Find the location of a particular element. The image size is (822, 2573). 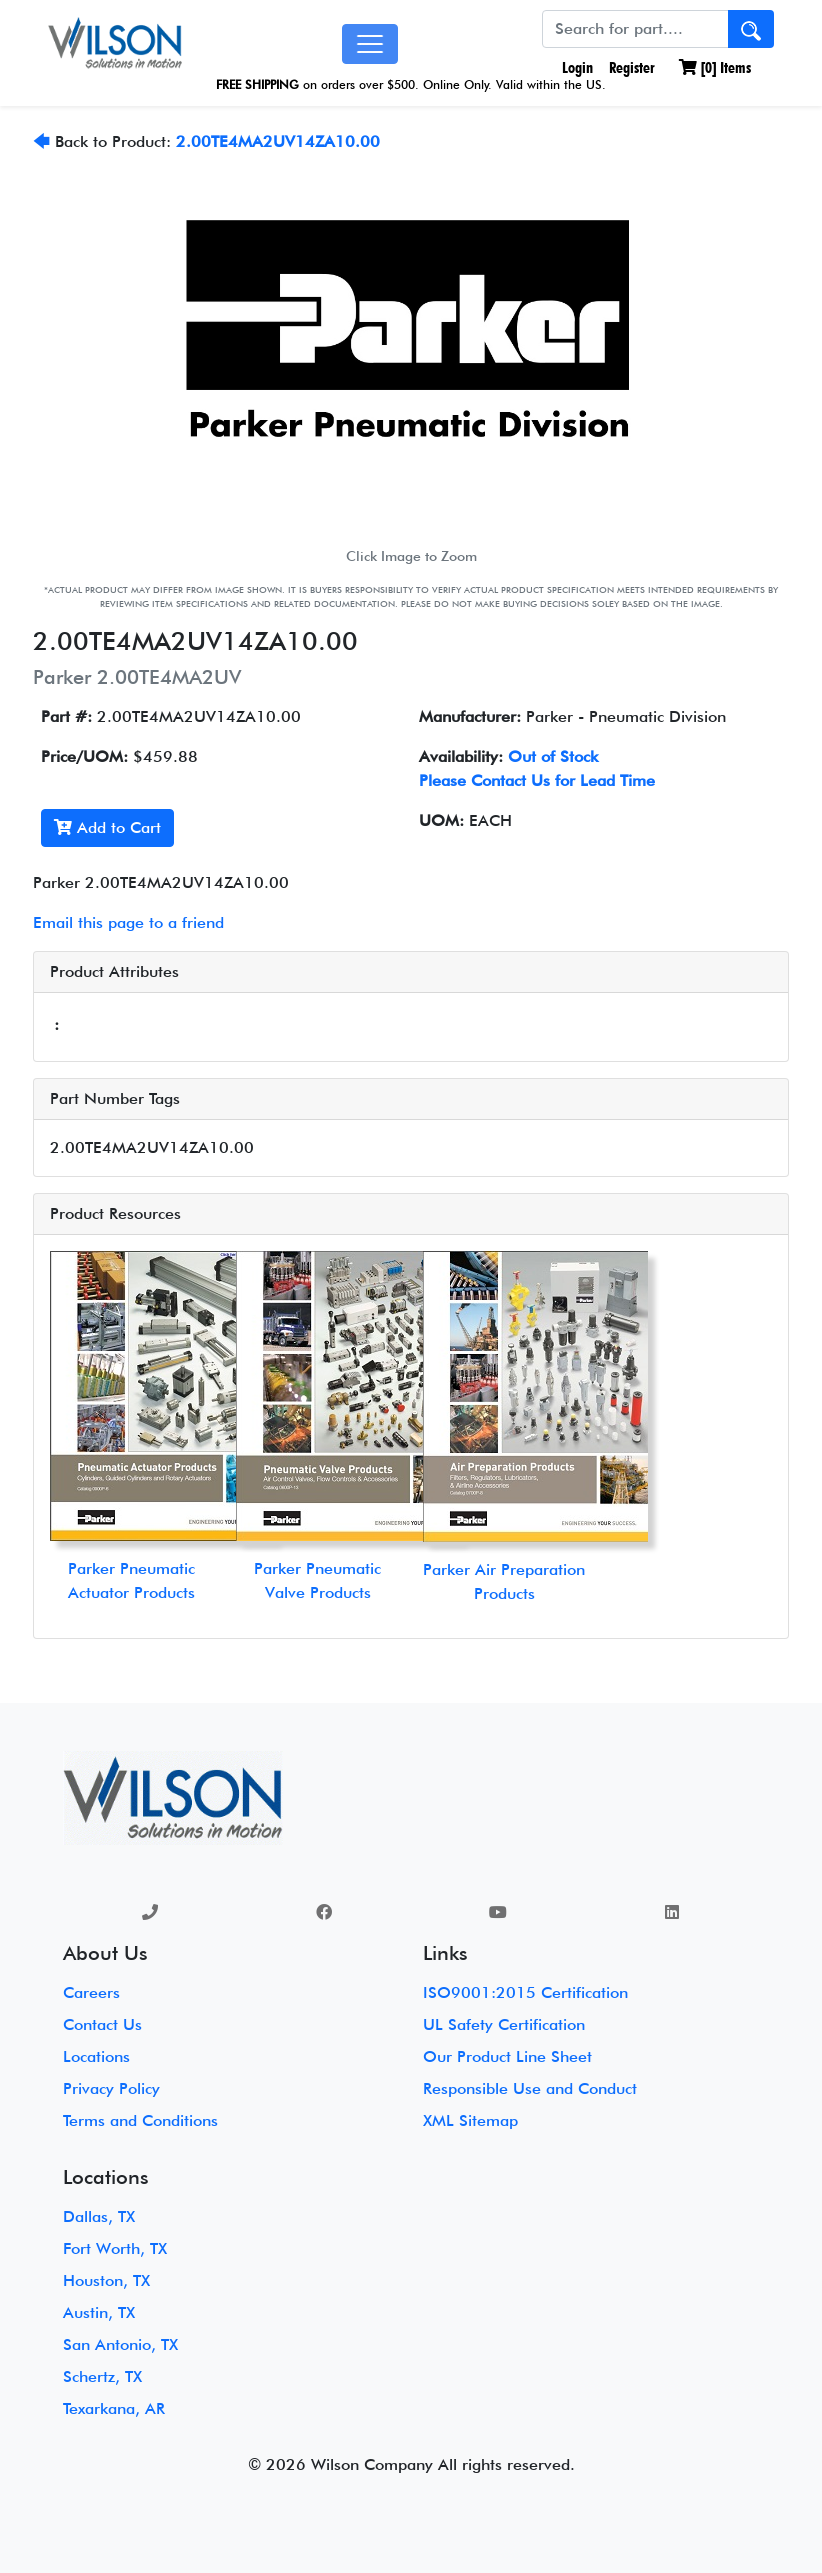

Locations is located at coordinates (96, 2056).